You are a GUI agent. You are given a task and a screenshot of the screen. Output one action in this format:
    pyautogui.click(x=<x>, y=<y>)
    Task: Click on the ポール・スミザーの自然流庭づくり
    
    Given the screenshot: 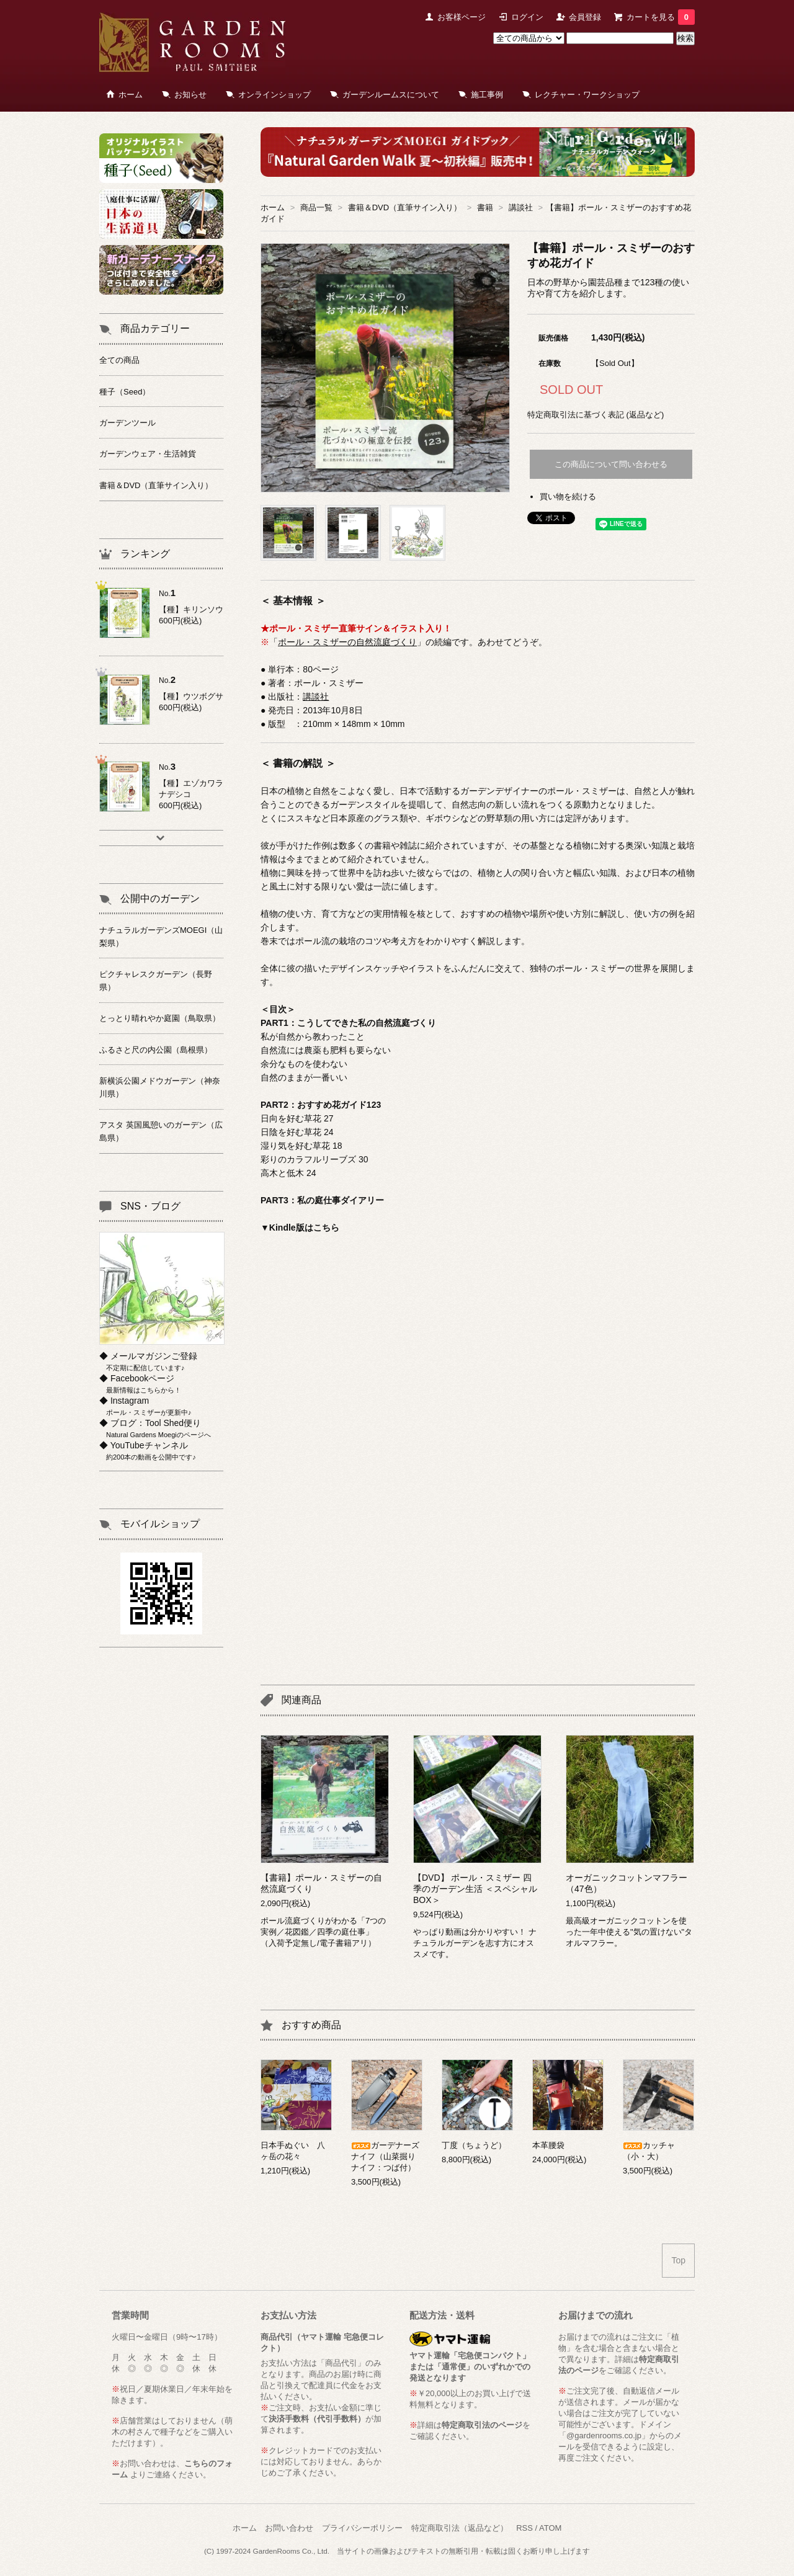 What is the action you would take?
    pyautogui.click(x=347, y=642)
    